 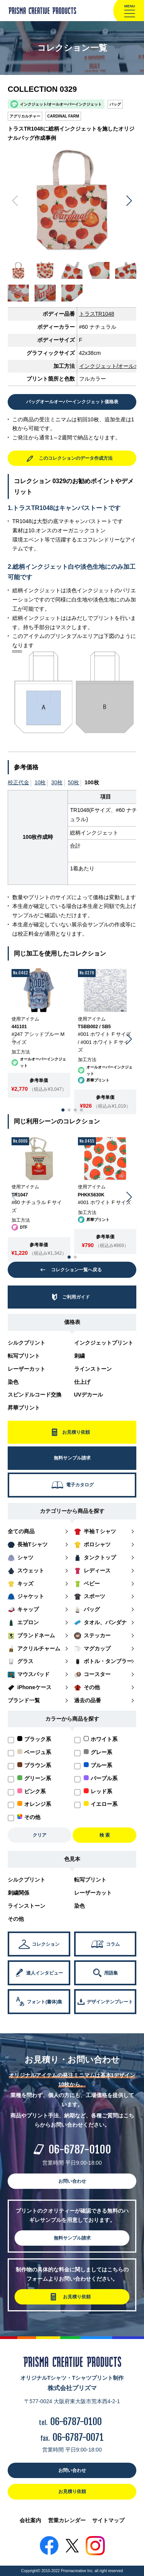 What do you see at coordinates (18, 1893) in the screenshot?
I see `刺繍関係` at bounding box center [18, 1893].